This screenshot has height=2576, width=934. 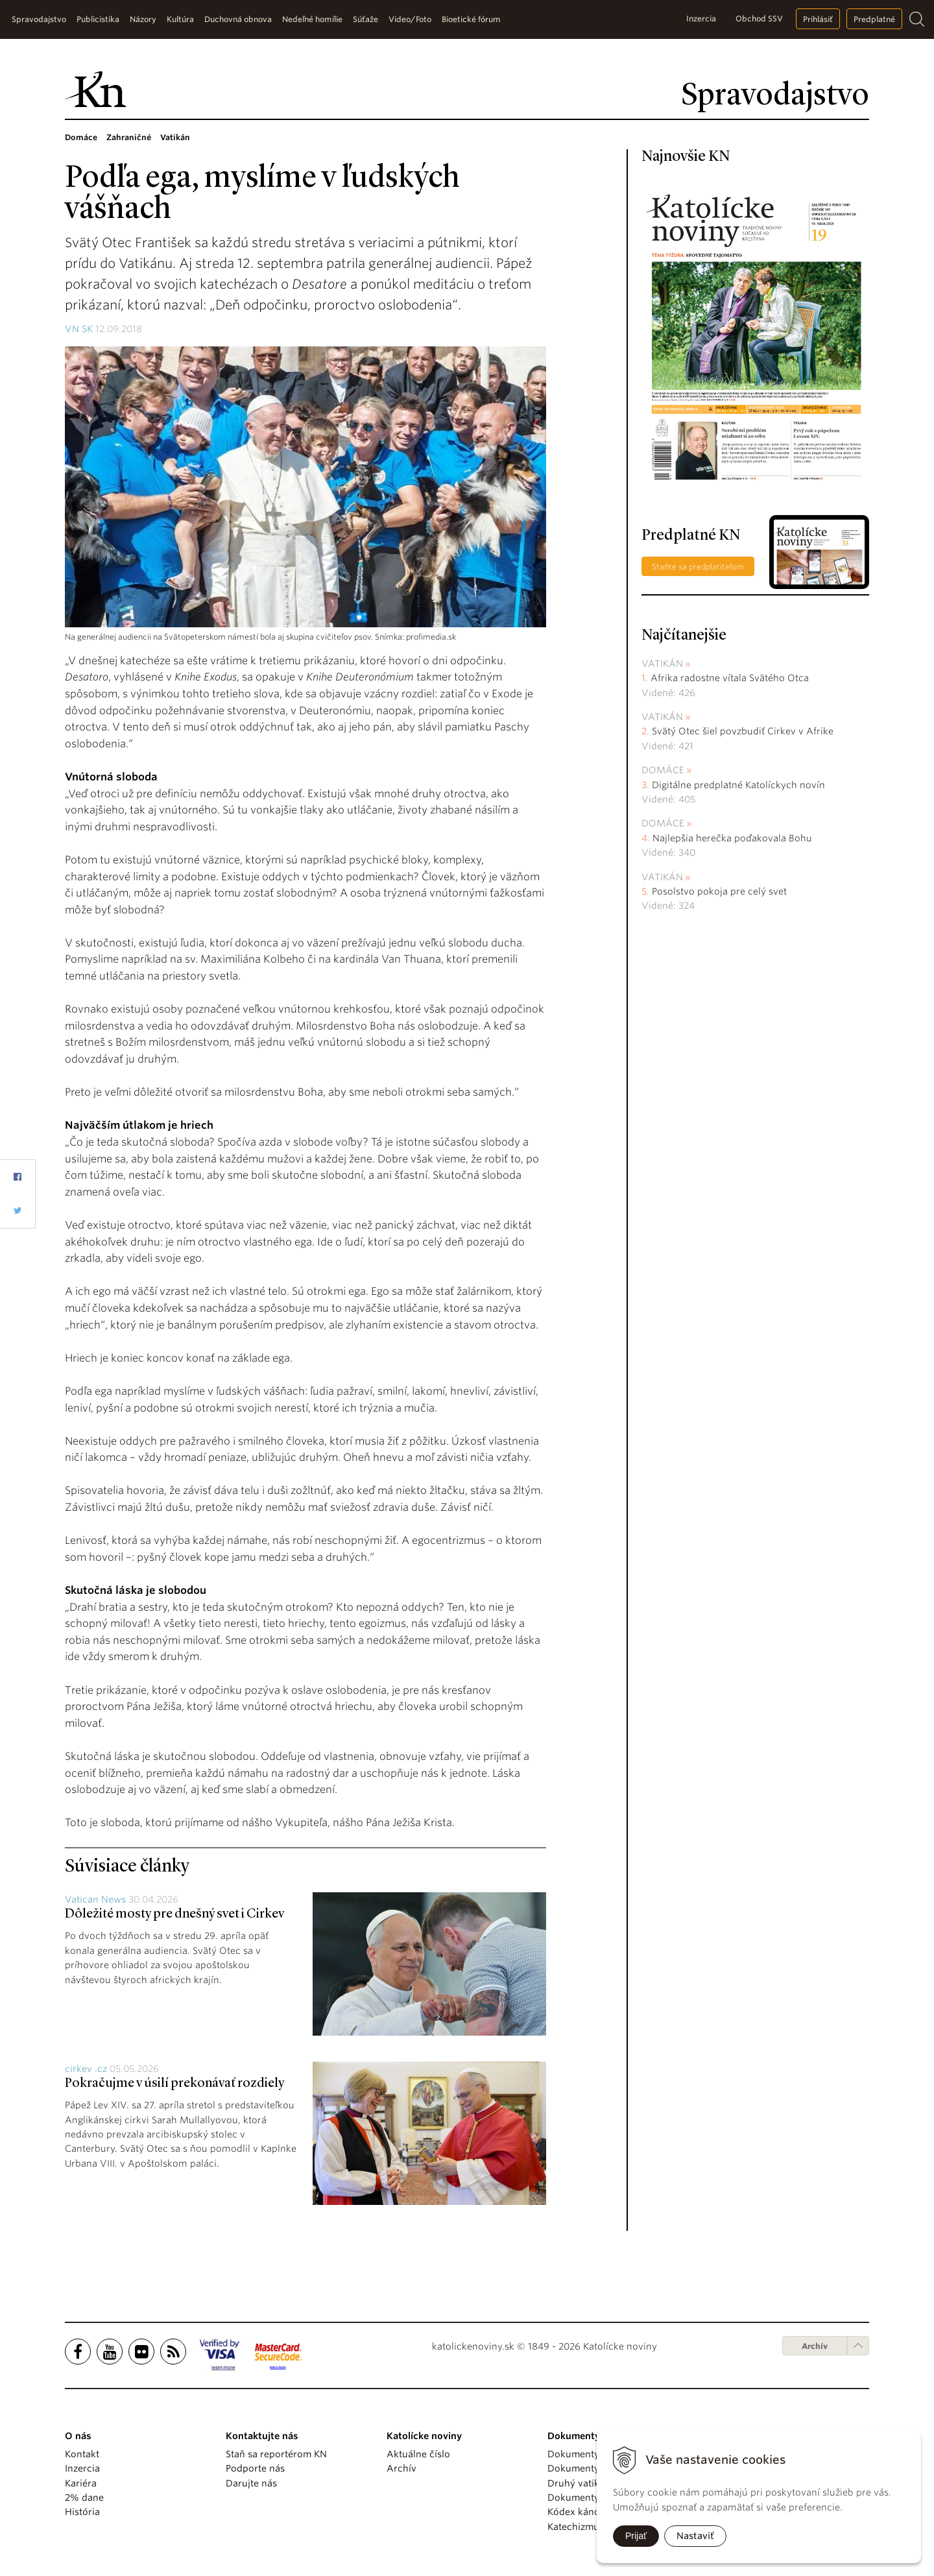 What do you see at coordinates (84, 2497) in the screenshot?
I see `2% dane` at bounding box center [84, 2497].